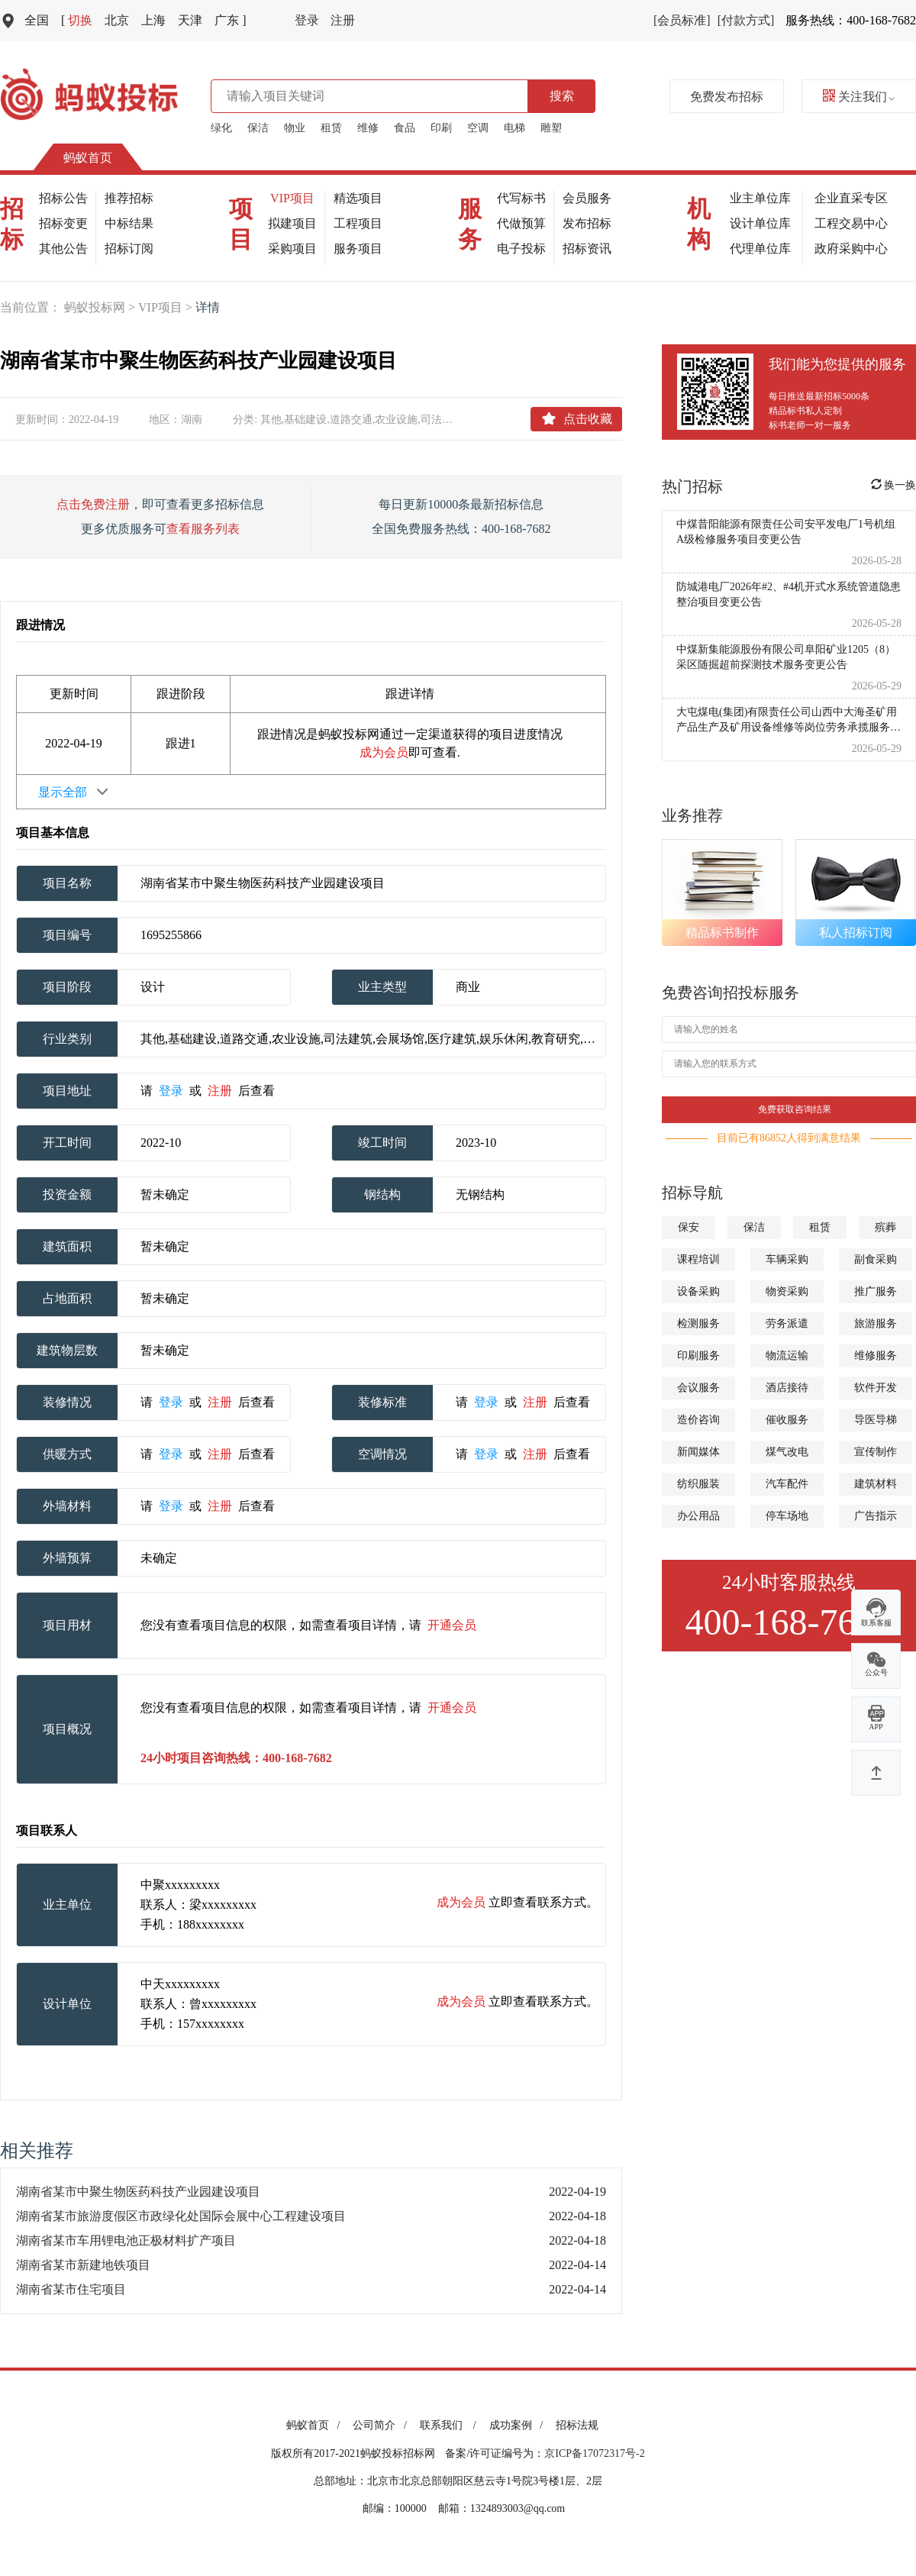  Describe the element at coordinates (875, 1419) in the screenshot. I see `导医导梯` at that location.